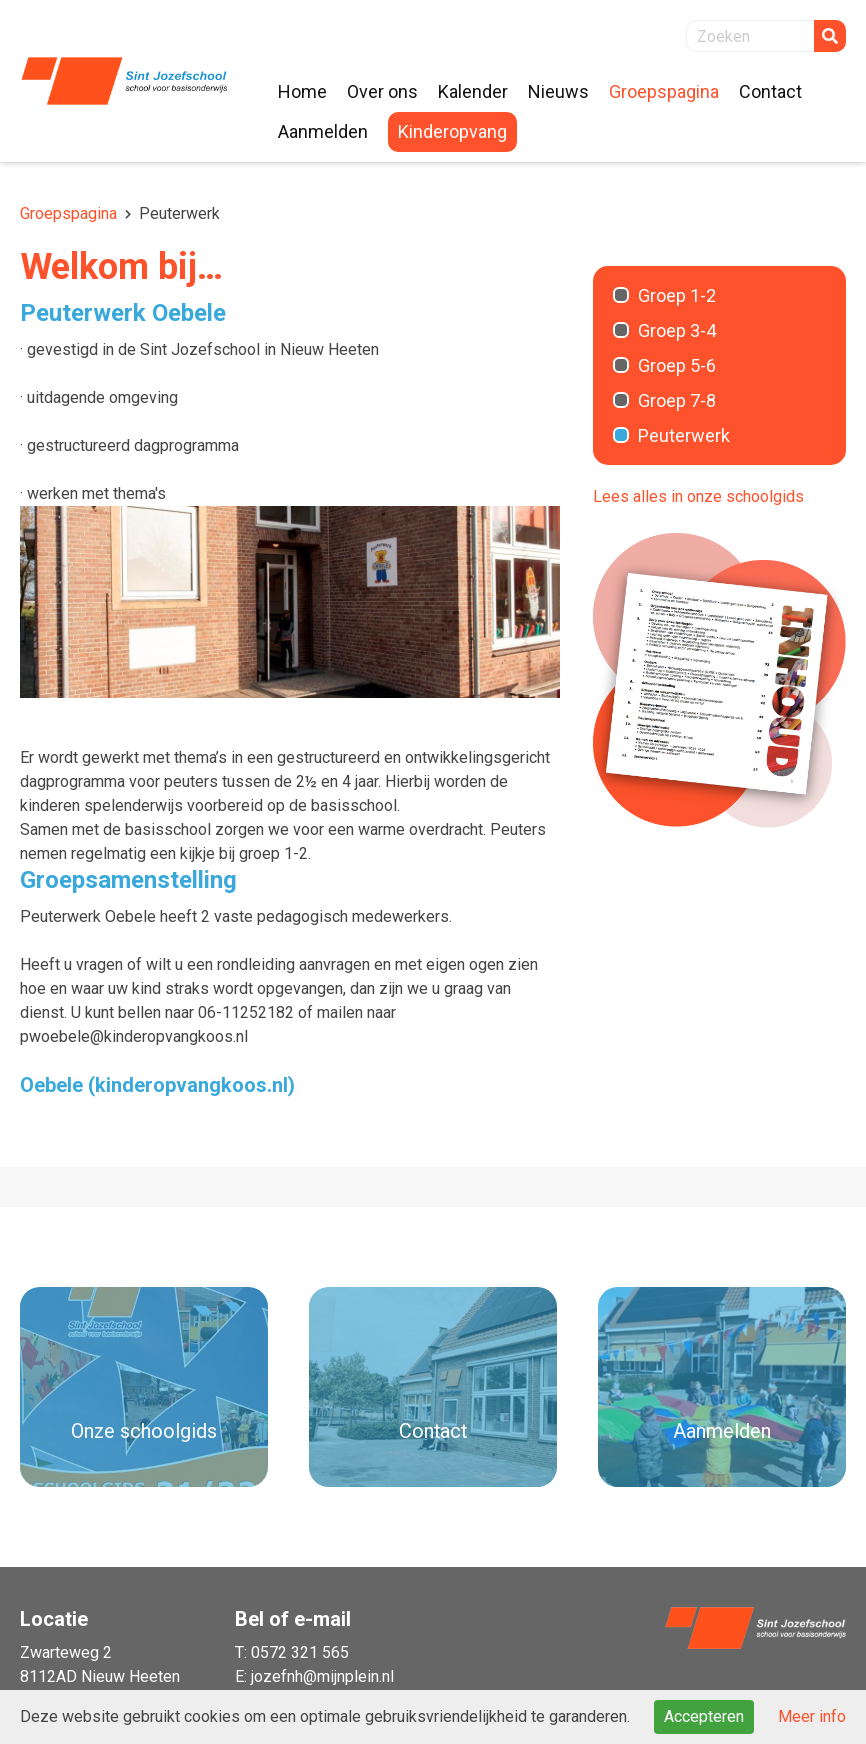  What do you see at coordinates (698, 496) in the screenshot?
I see `Lees alles in onze schoolgids` at bounding box center [698, 496].